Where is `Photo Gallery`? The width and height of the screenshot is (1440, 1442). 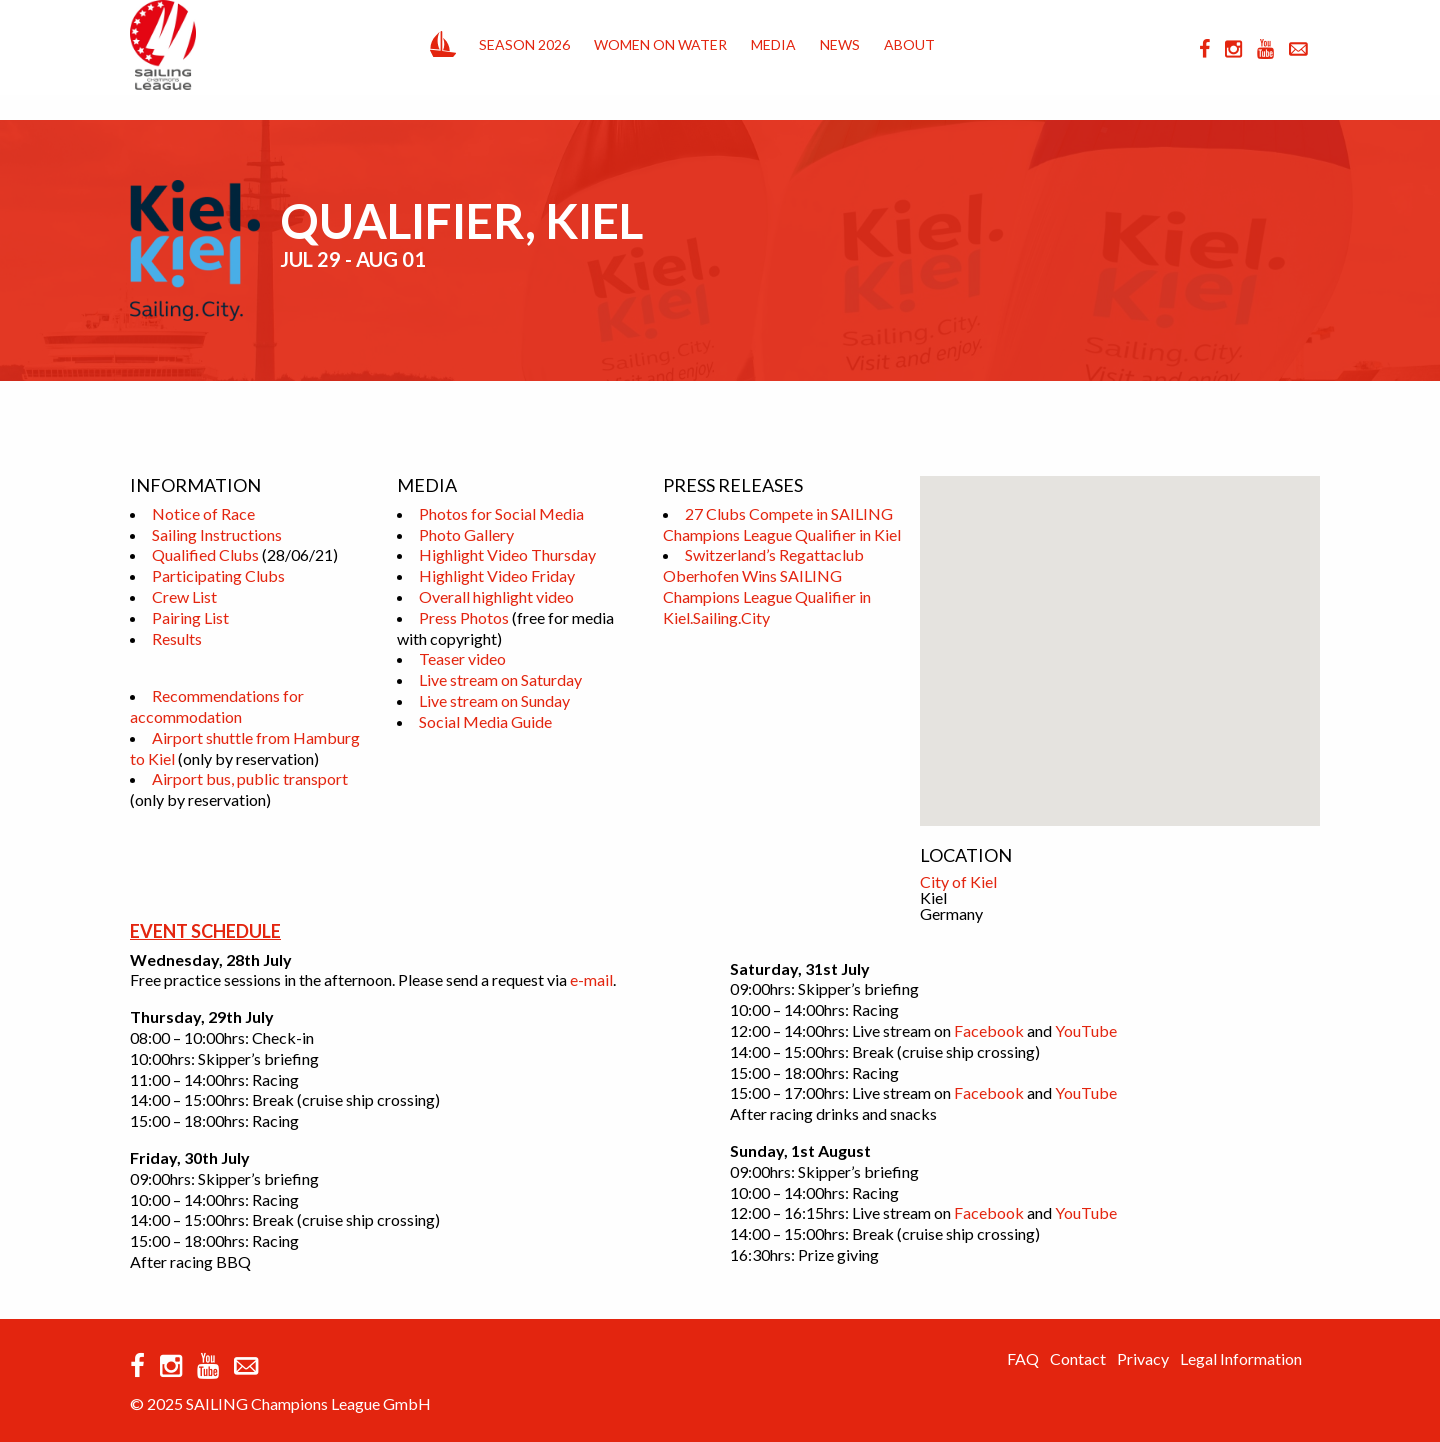
Photo Gallery is located at coordinates (466, 534).